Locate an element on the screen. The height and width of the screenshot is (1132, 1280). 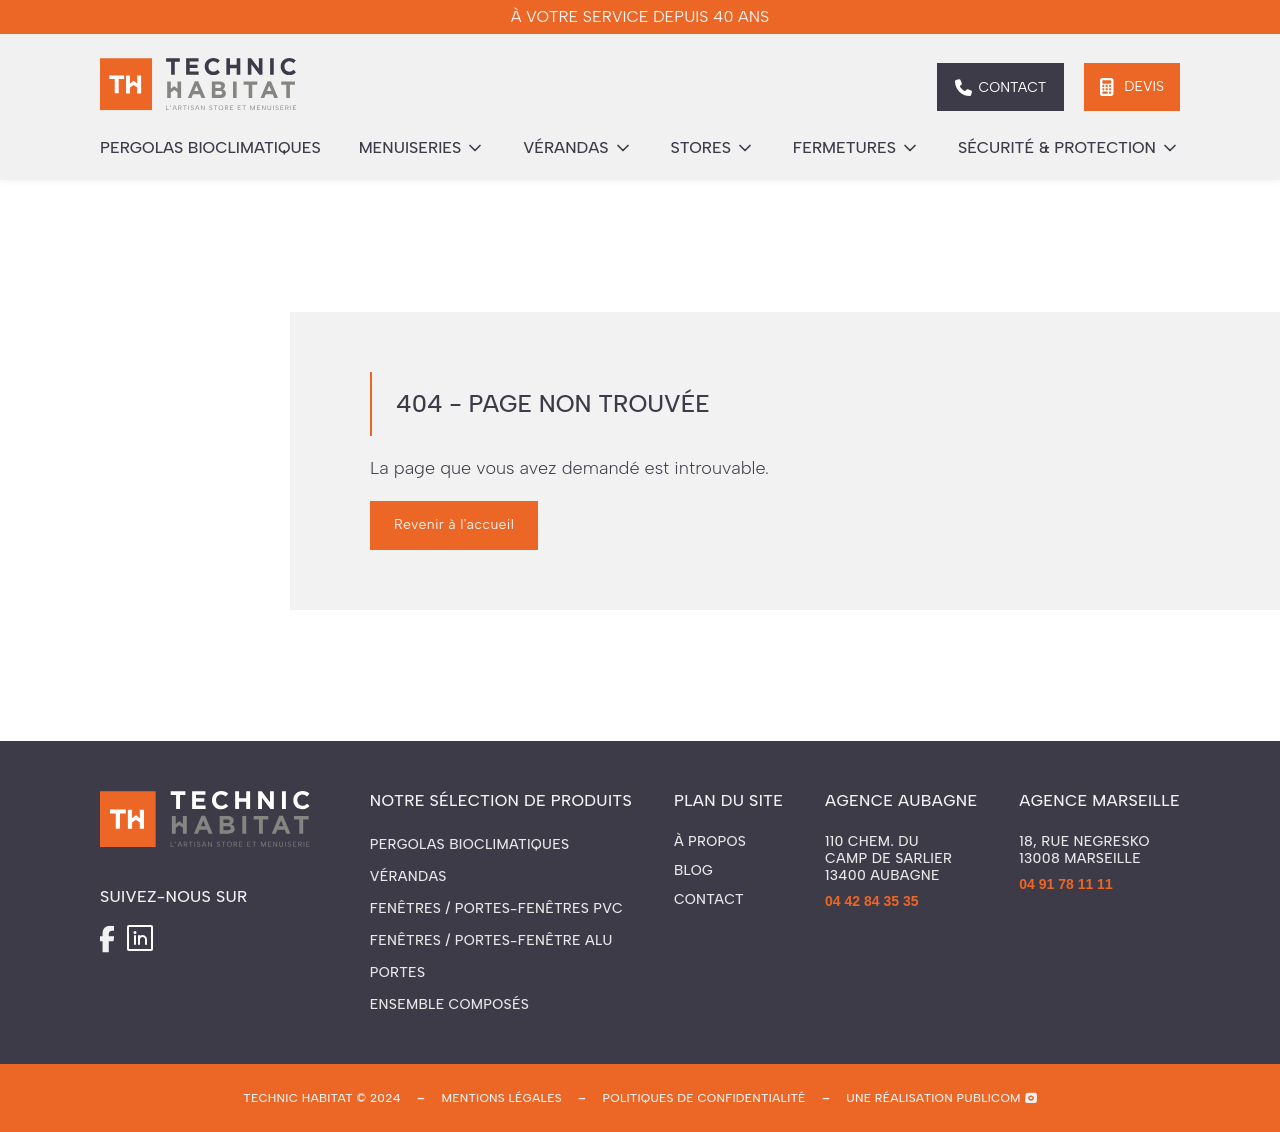
pergolas bioclimatiques is located at coordinates (210, 147).